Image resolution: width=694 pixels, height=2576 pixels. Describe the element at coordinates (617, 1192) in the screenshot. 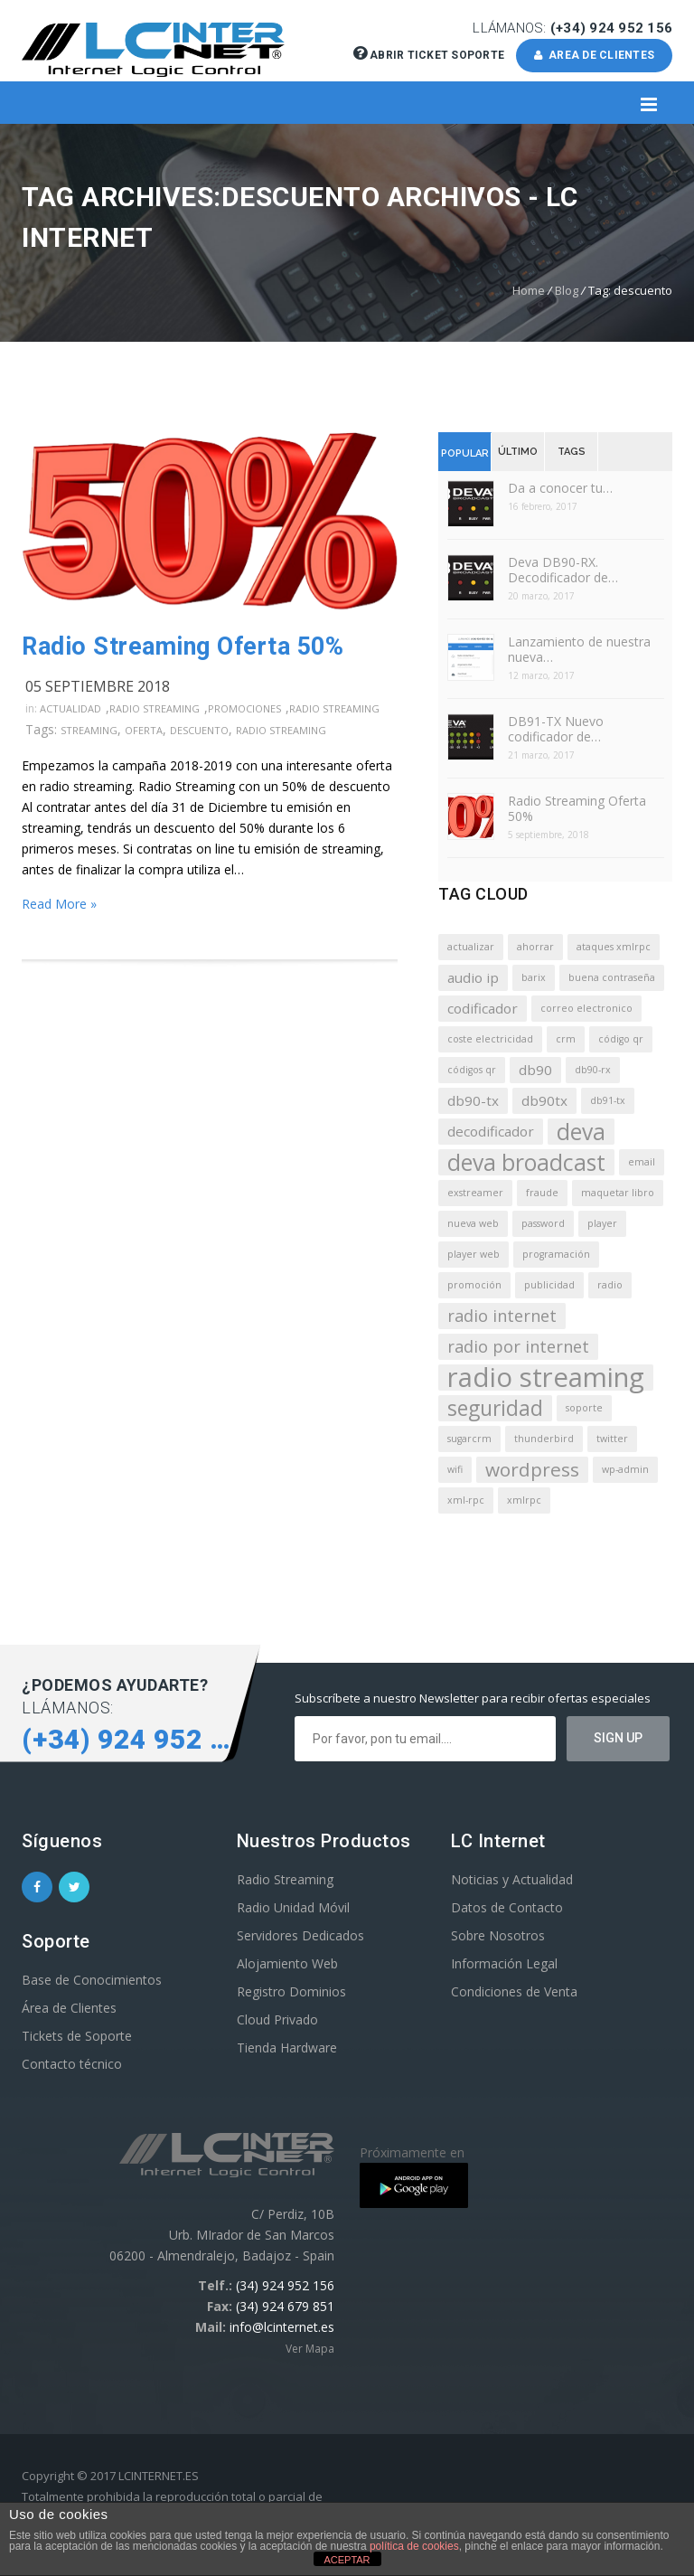

I see `maquetar libro [maquetar libro (1 elemento)]` at that location.